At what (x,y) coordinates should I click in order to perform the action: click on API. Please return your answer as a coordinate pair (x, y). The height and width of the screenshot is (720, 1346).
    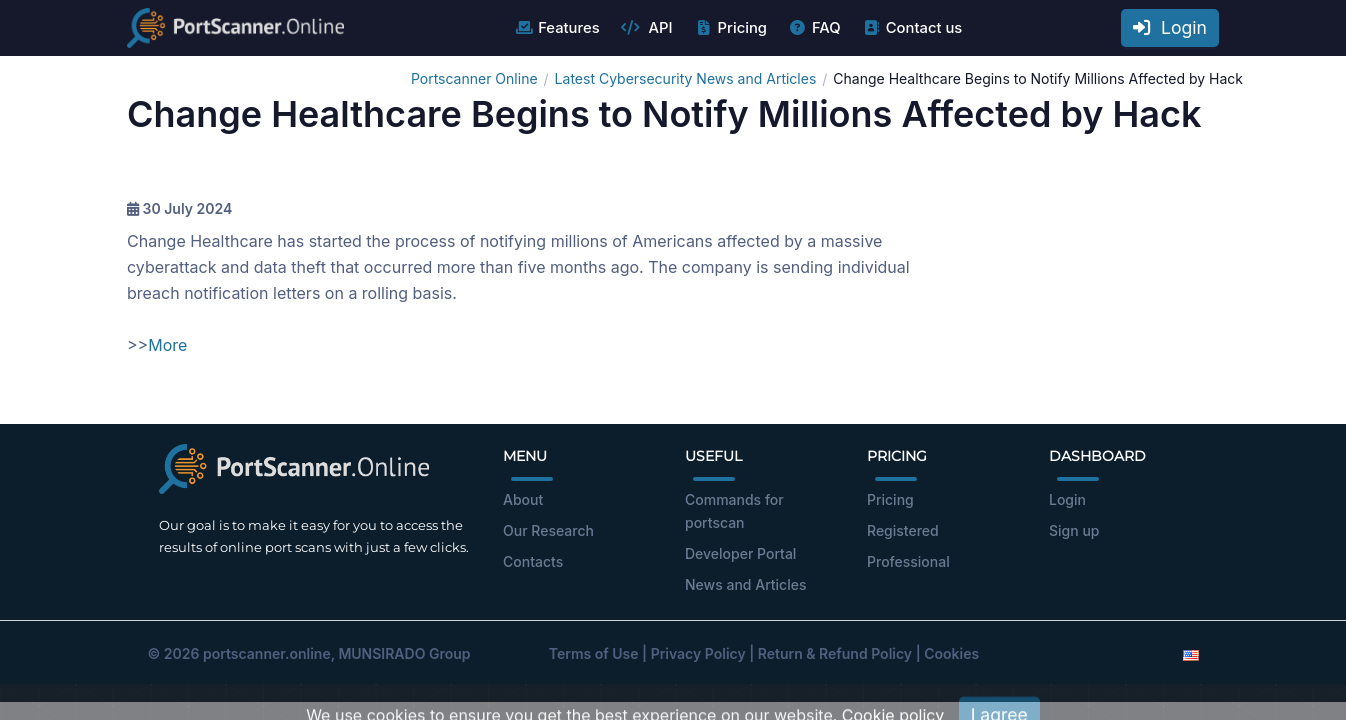
    Looking at the image, I should click on (647, 28).